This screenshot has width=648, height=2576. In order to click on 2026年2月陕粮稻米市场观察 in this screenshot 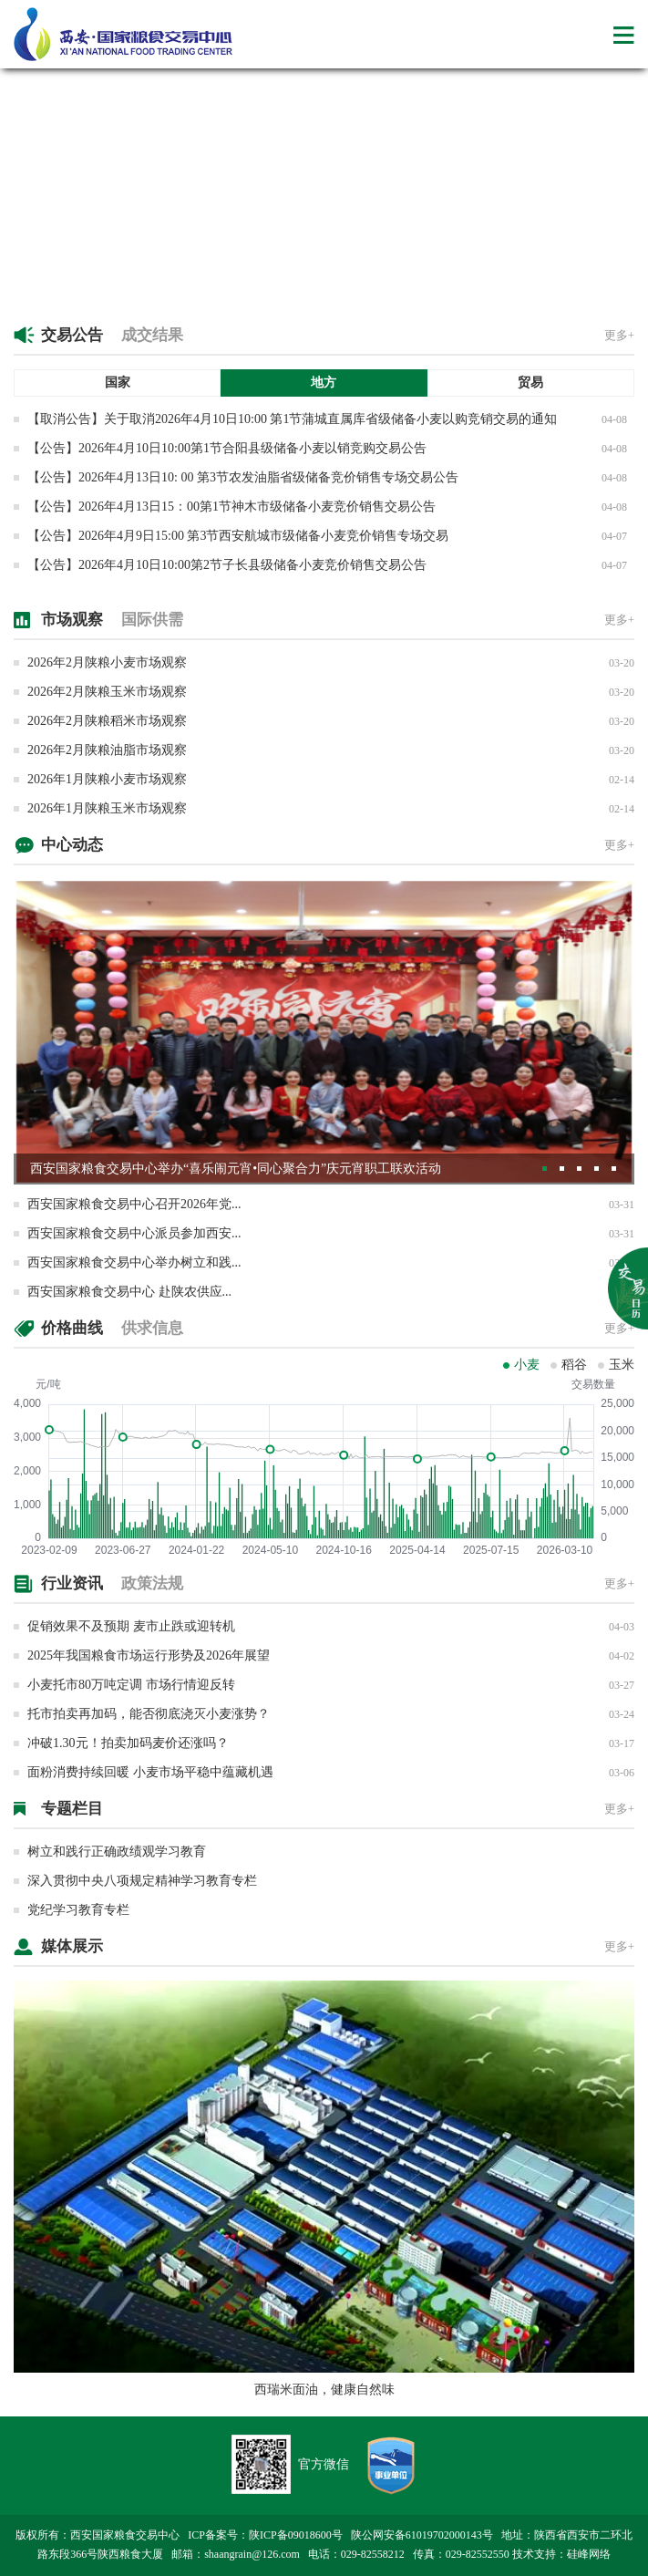, I will do `click(107, 721)`.